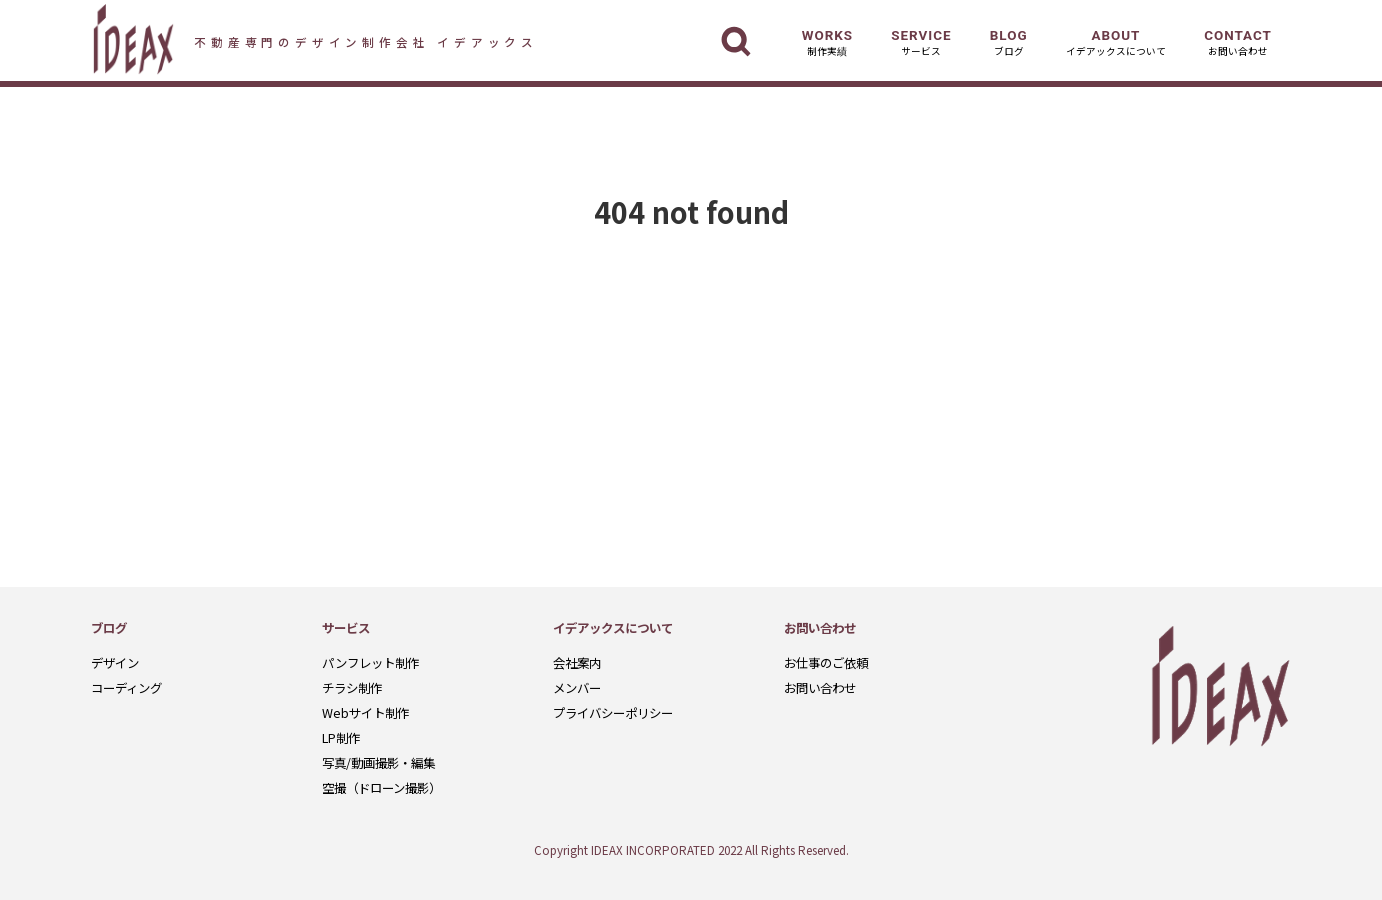 The height and width of the screenshot is (900, 1382). Describe the element at coordinates (126, 688) in the screenshot. I see `コーディング` at that location.